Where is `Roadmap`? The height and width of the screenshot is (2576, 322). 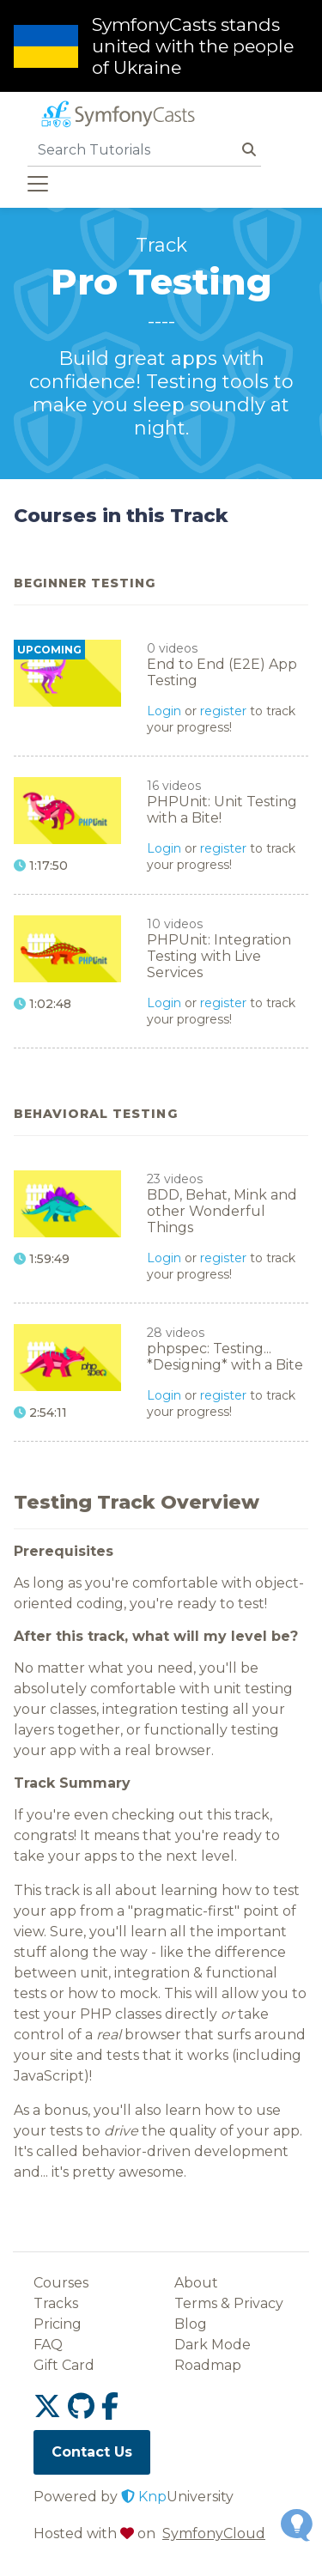
Roadmap is located at coordinates (207, 2365).